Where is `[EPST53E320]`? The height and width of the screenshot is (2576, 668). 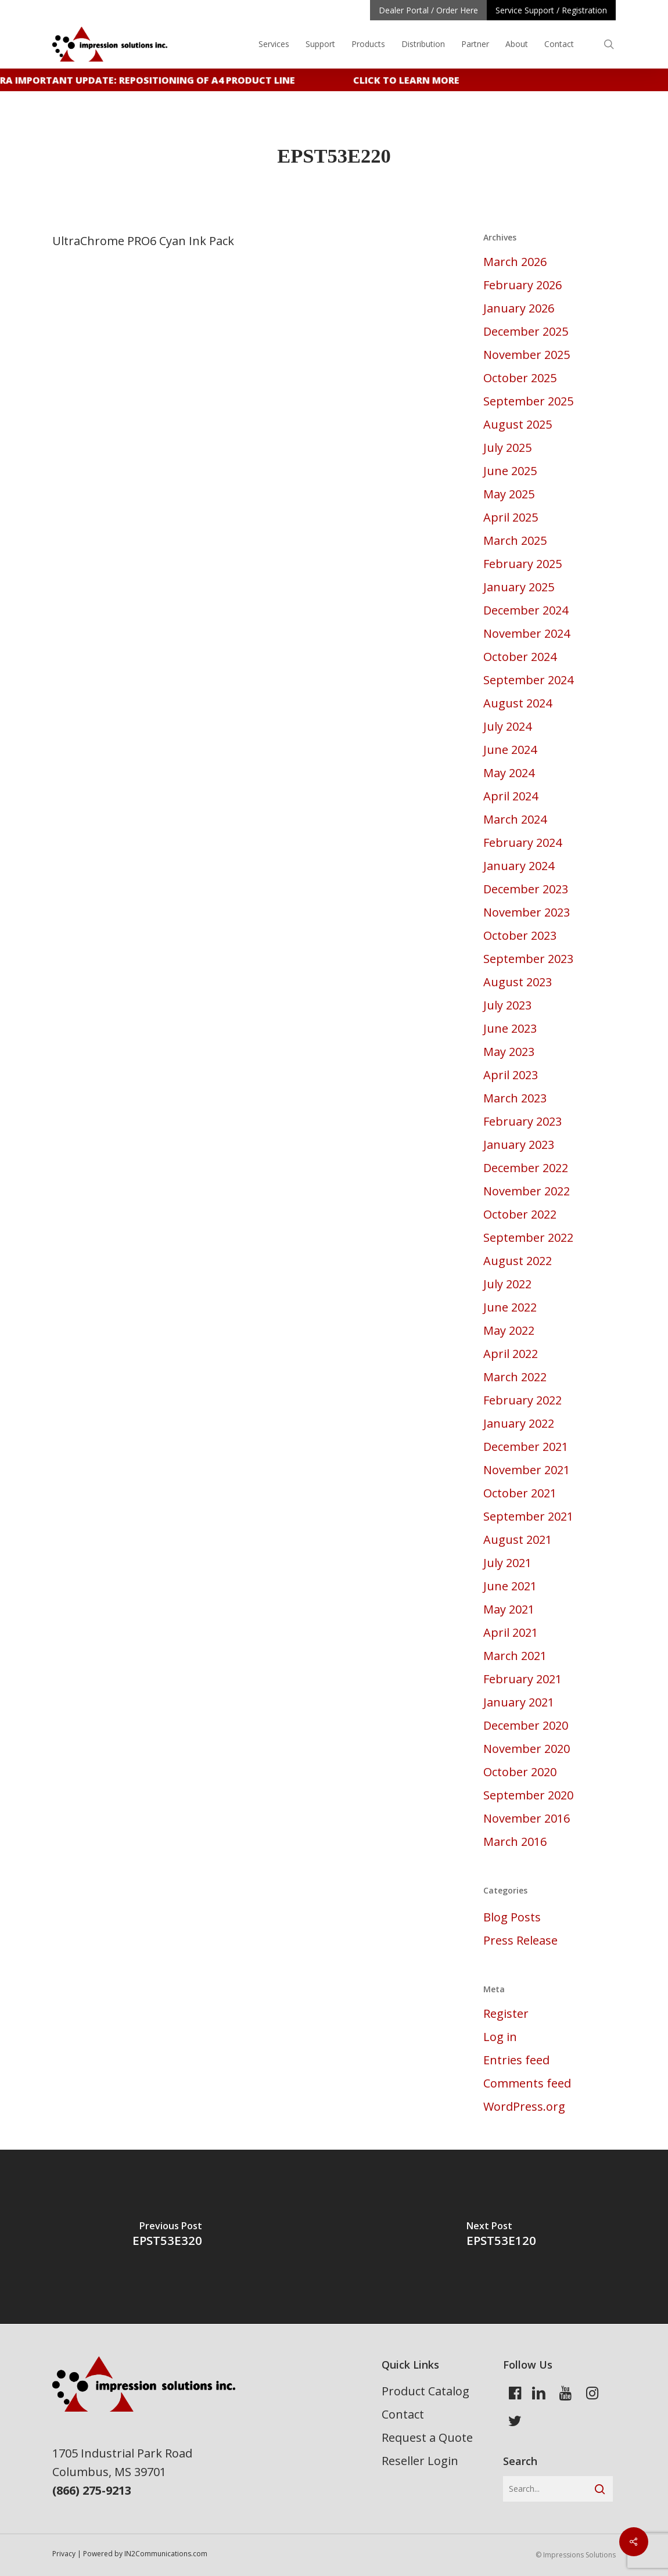
[EPST53E320] is located at coordinates (167, 2237).